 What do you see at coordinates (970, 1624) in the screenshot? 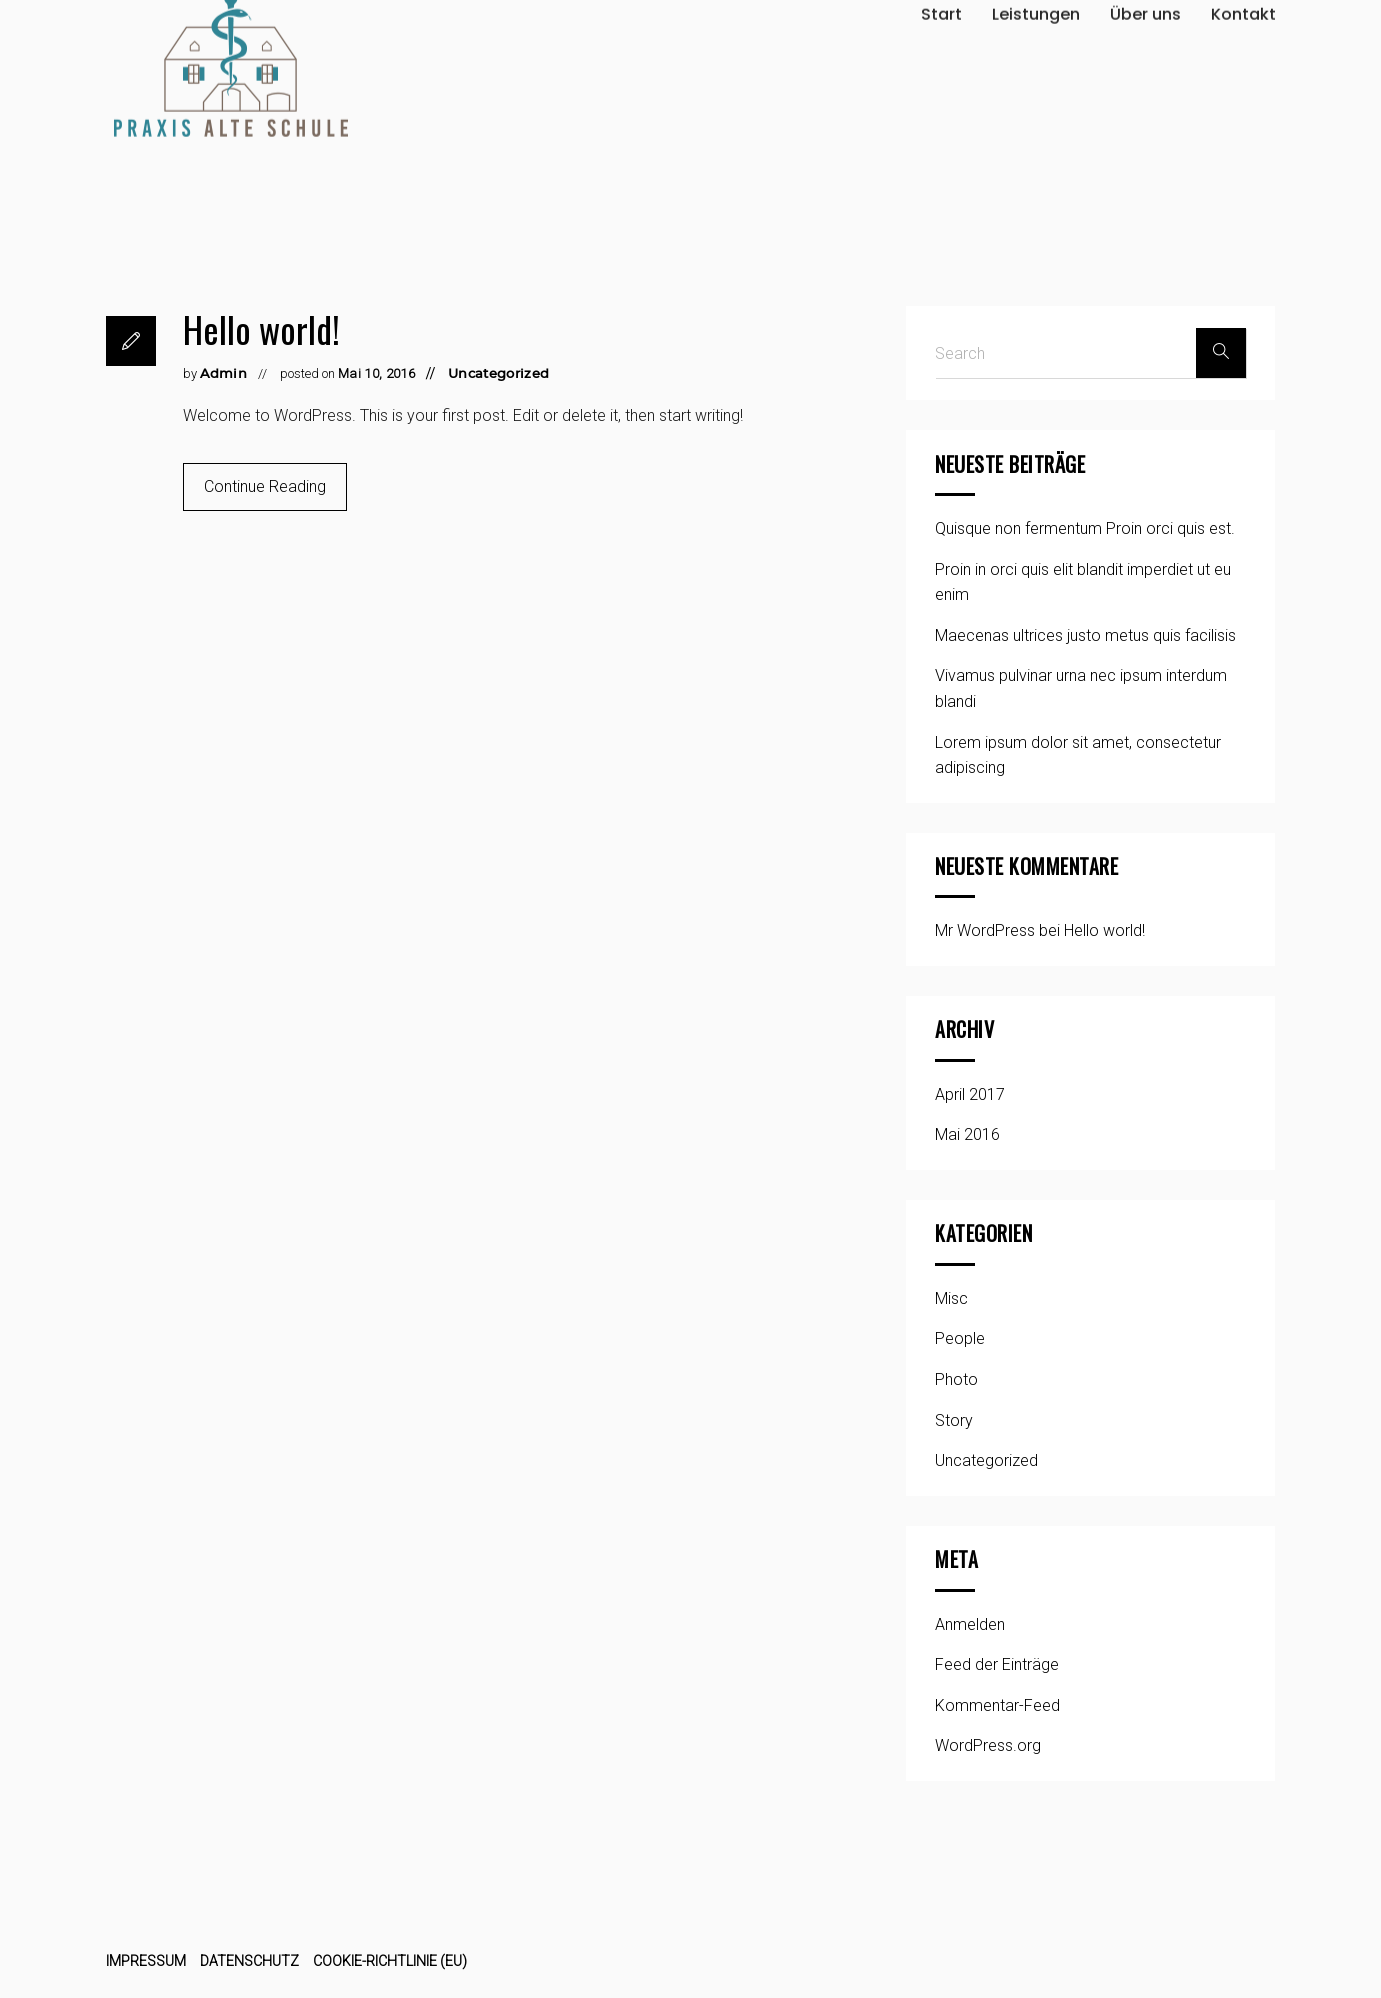
I see `Anmelden` at bounding box center [970, 1624].